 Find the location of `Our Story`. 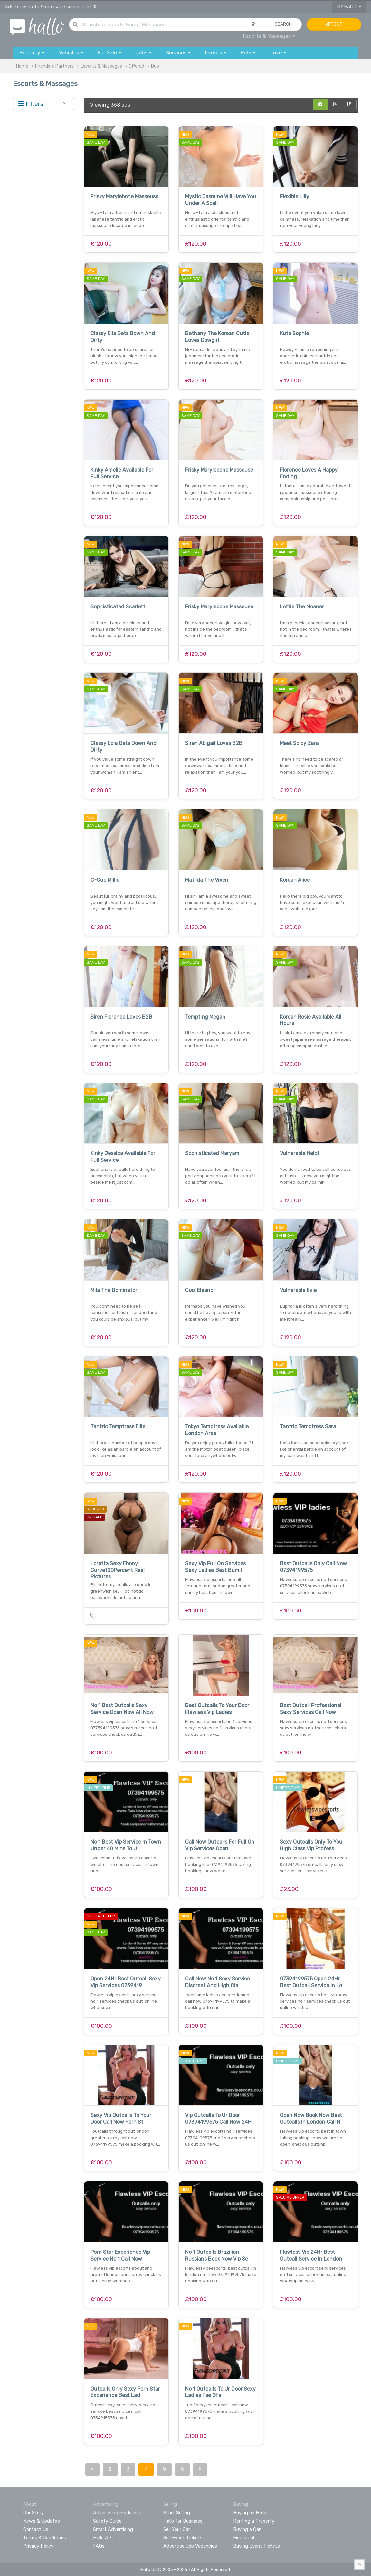

Our Story is located at coordinates (33, 2512).